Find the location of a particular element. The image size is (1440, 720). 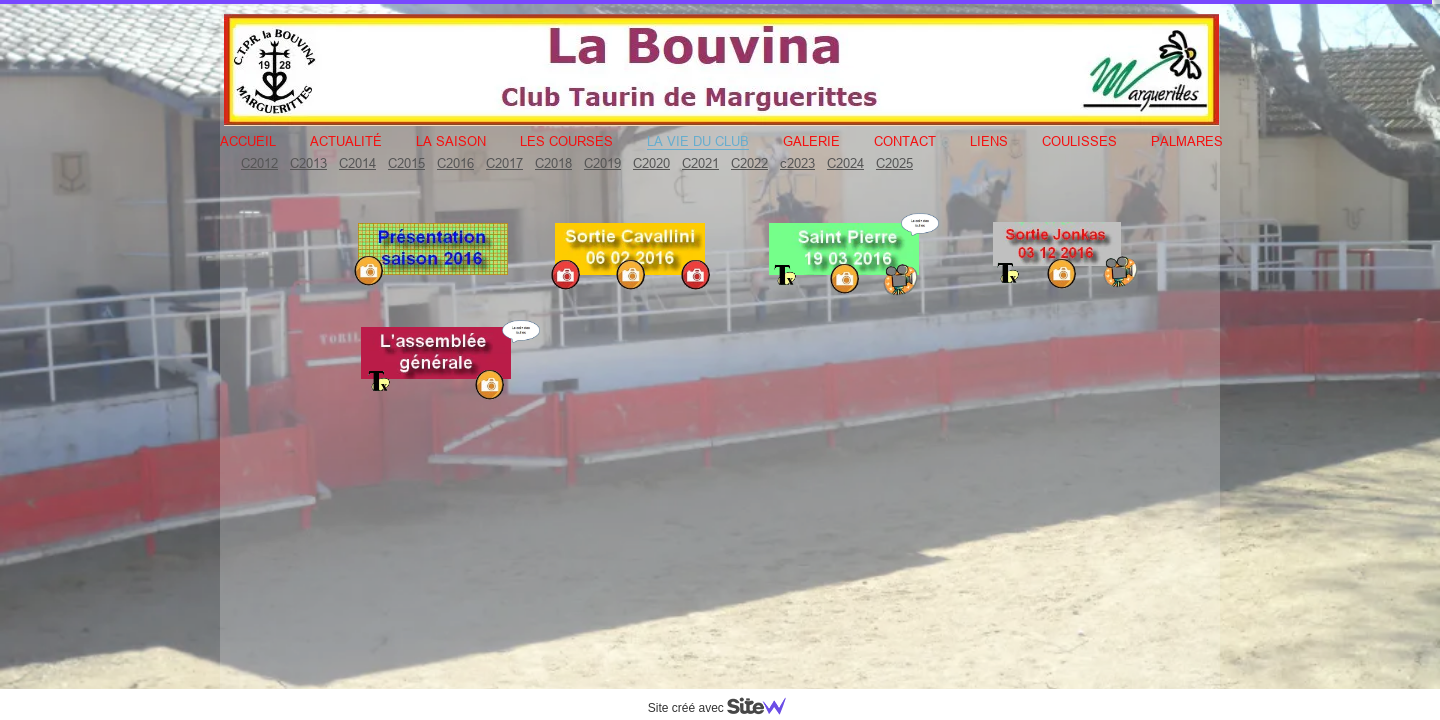

C2015 is located at coordinates (406, 163).